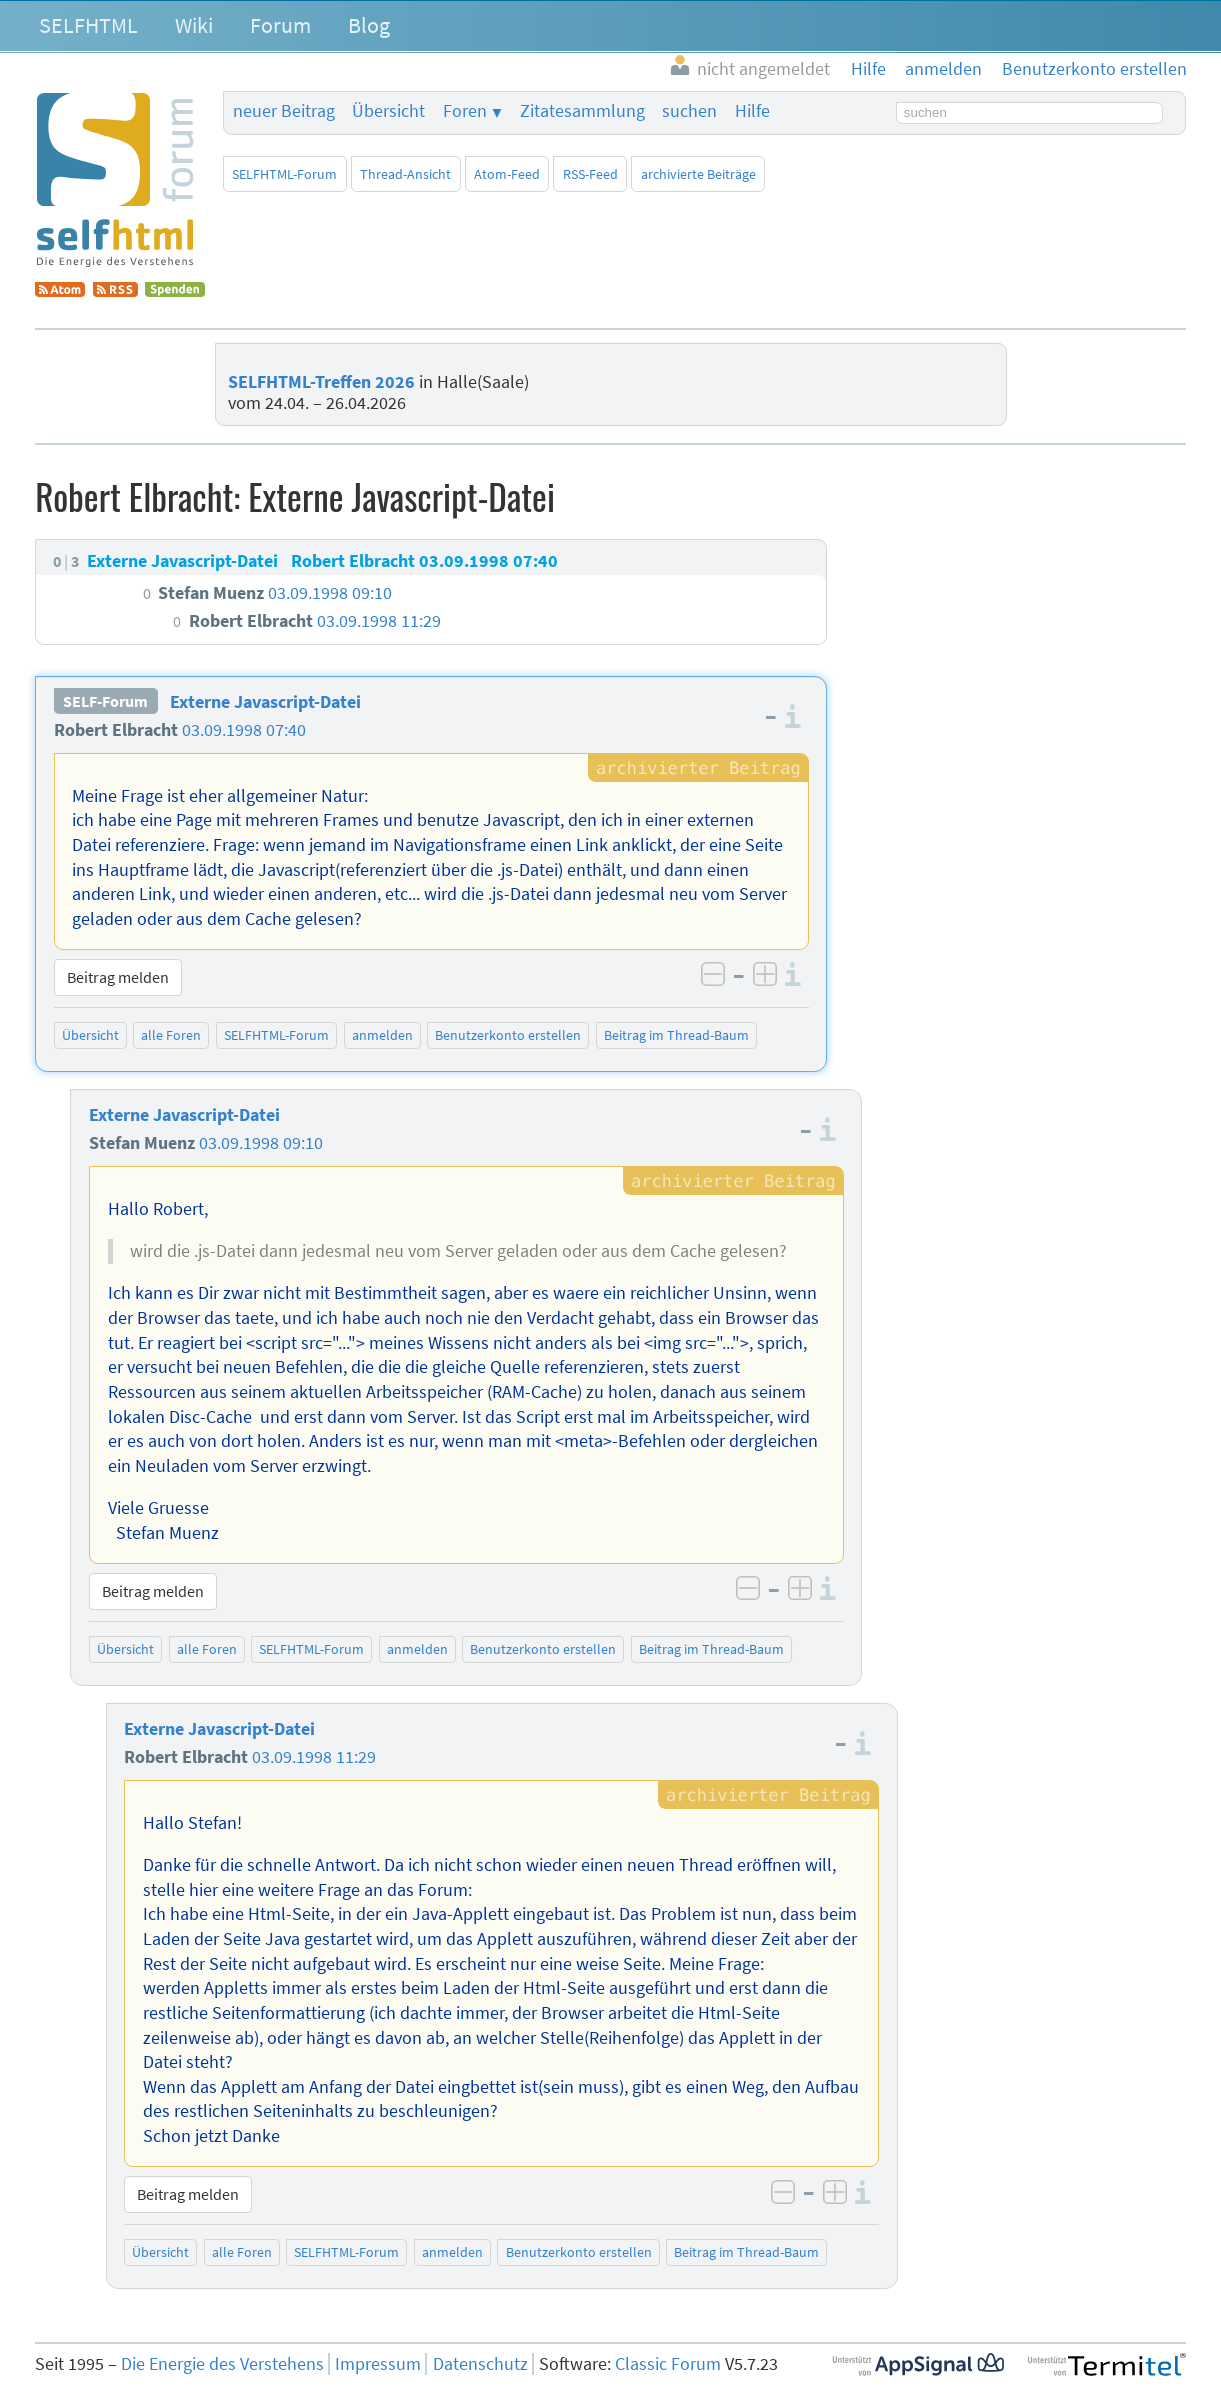  Describe the element at coordinates (265, 702) in the screenshot. I see `Externe Javascript-Datei` at that location.